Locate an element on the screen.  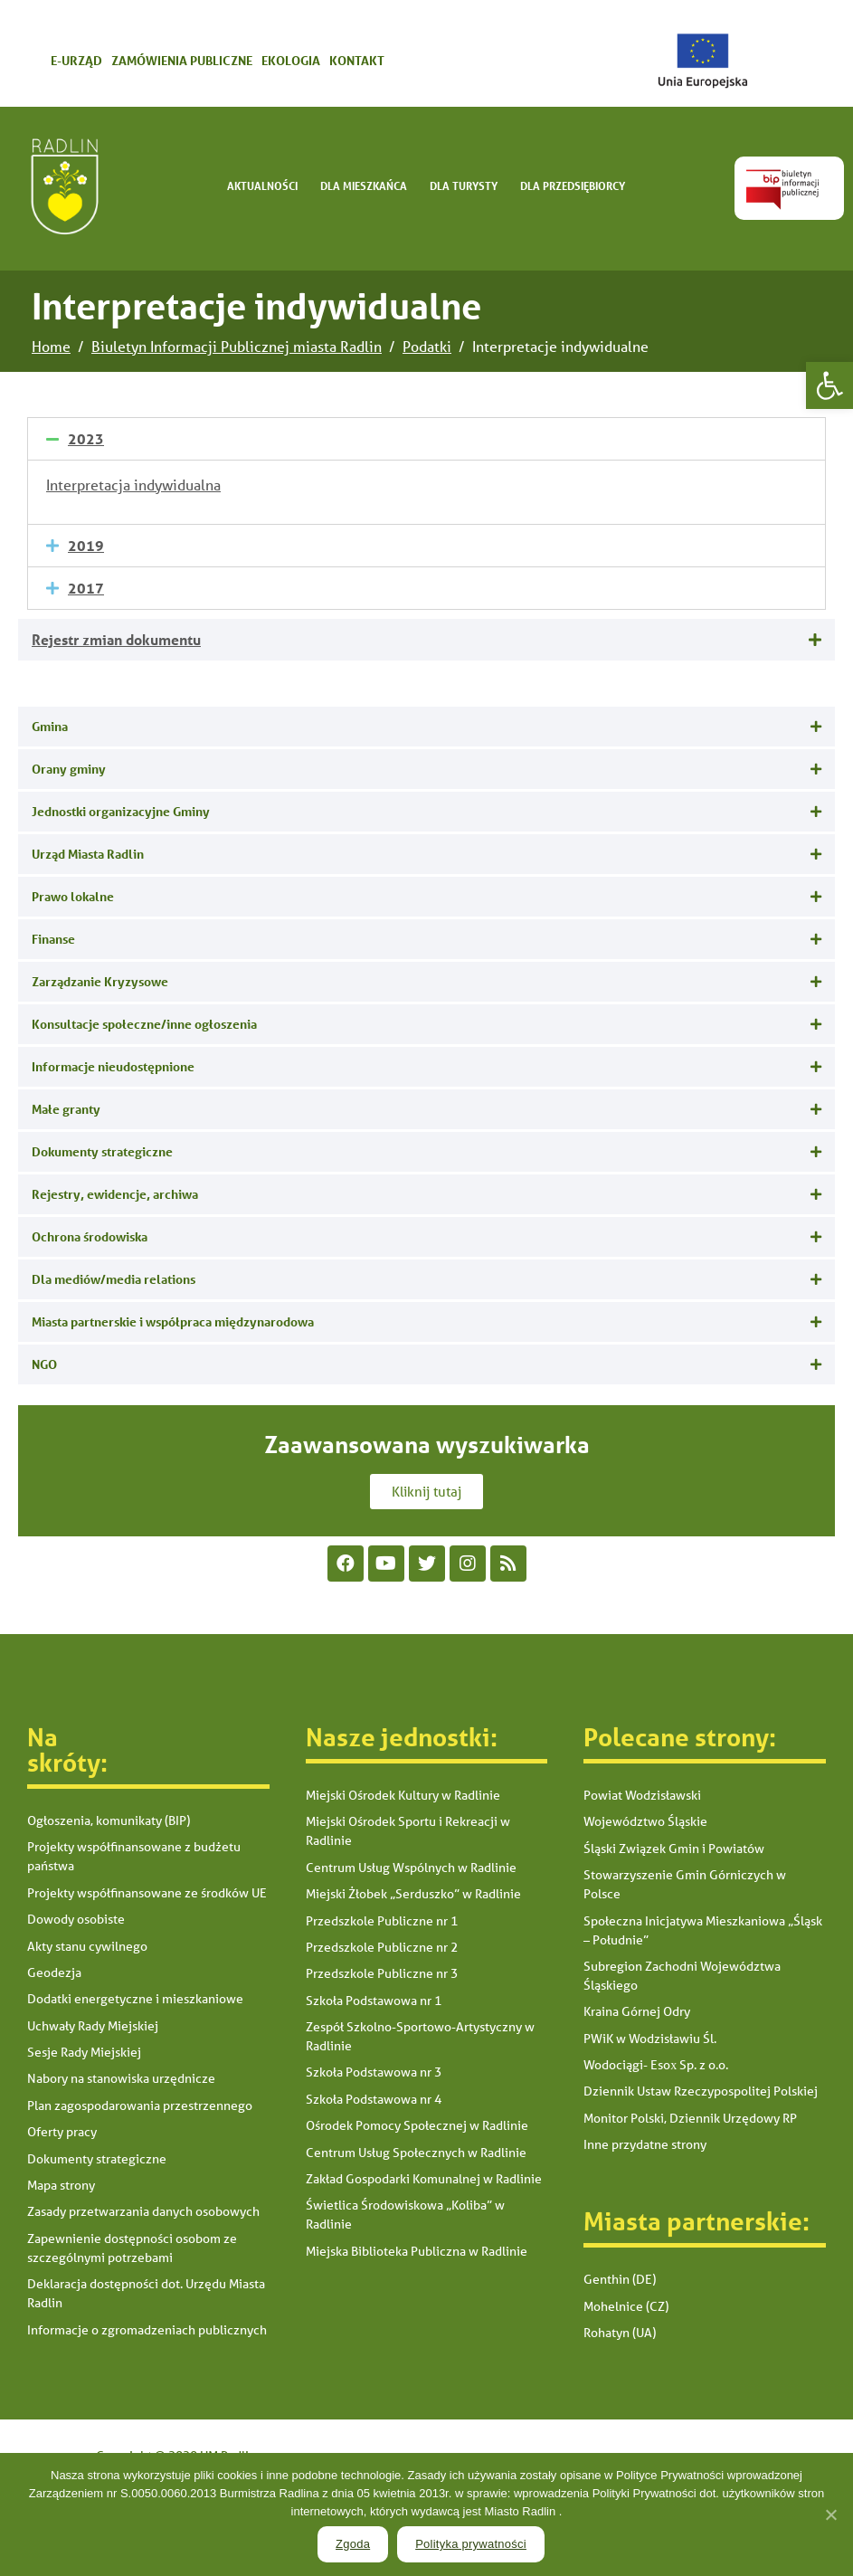
Mohelnice (CZ) [link] is located at coordinates (625, 2306).